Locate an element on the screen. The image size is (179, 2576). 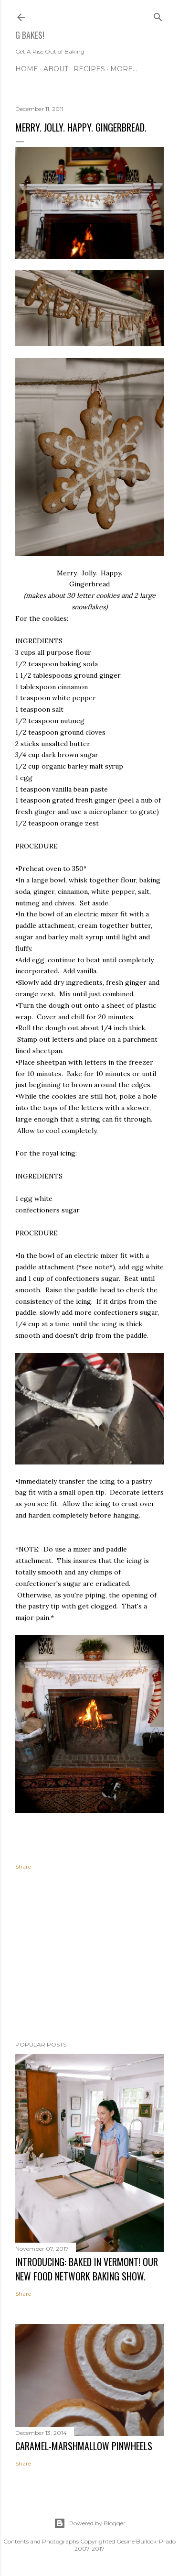
RECIPES is located at coordinates (89, 69).